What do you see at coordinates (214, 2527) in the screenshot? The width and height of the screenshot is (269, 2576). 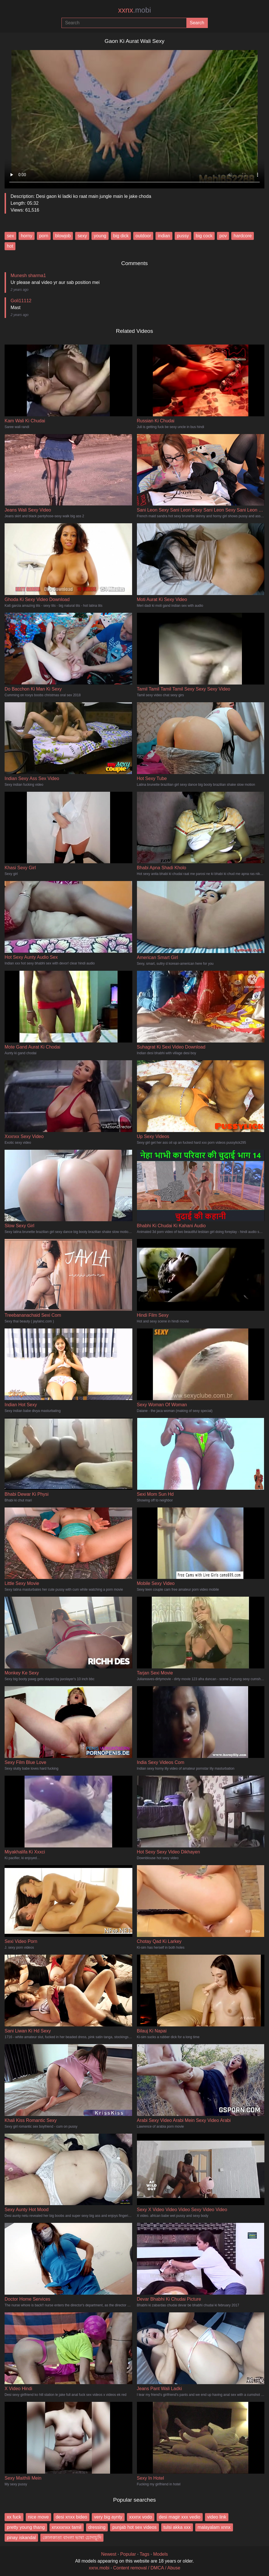 I see `malayalam xnnx` at bounding box center [214, 2527].